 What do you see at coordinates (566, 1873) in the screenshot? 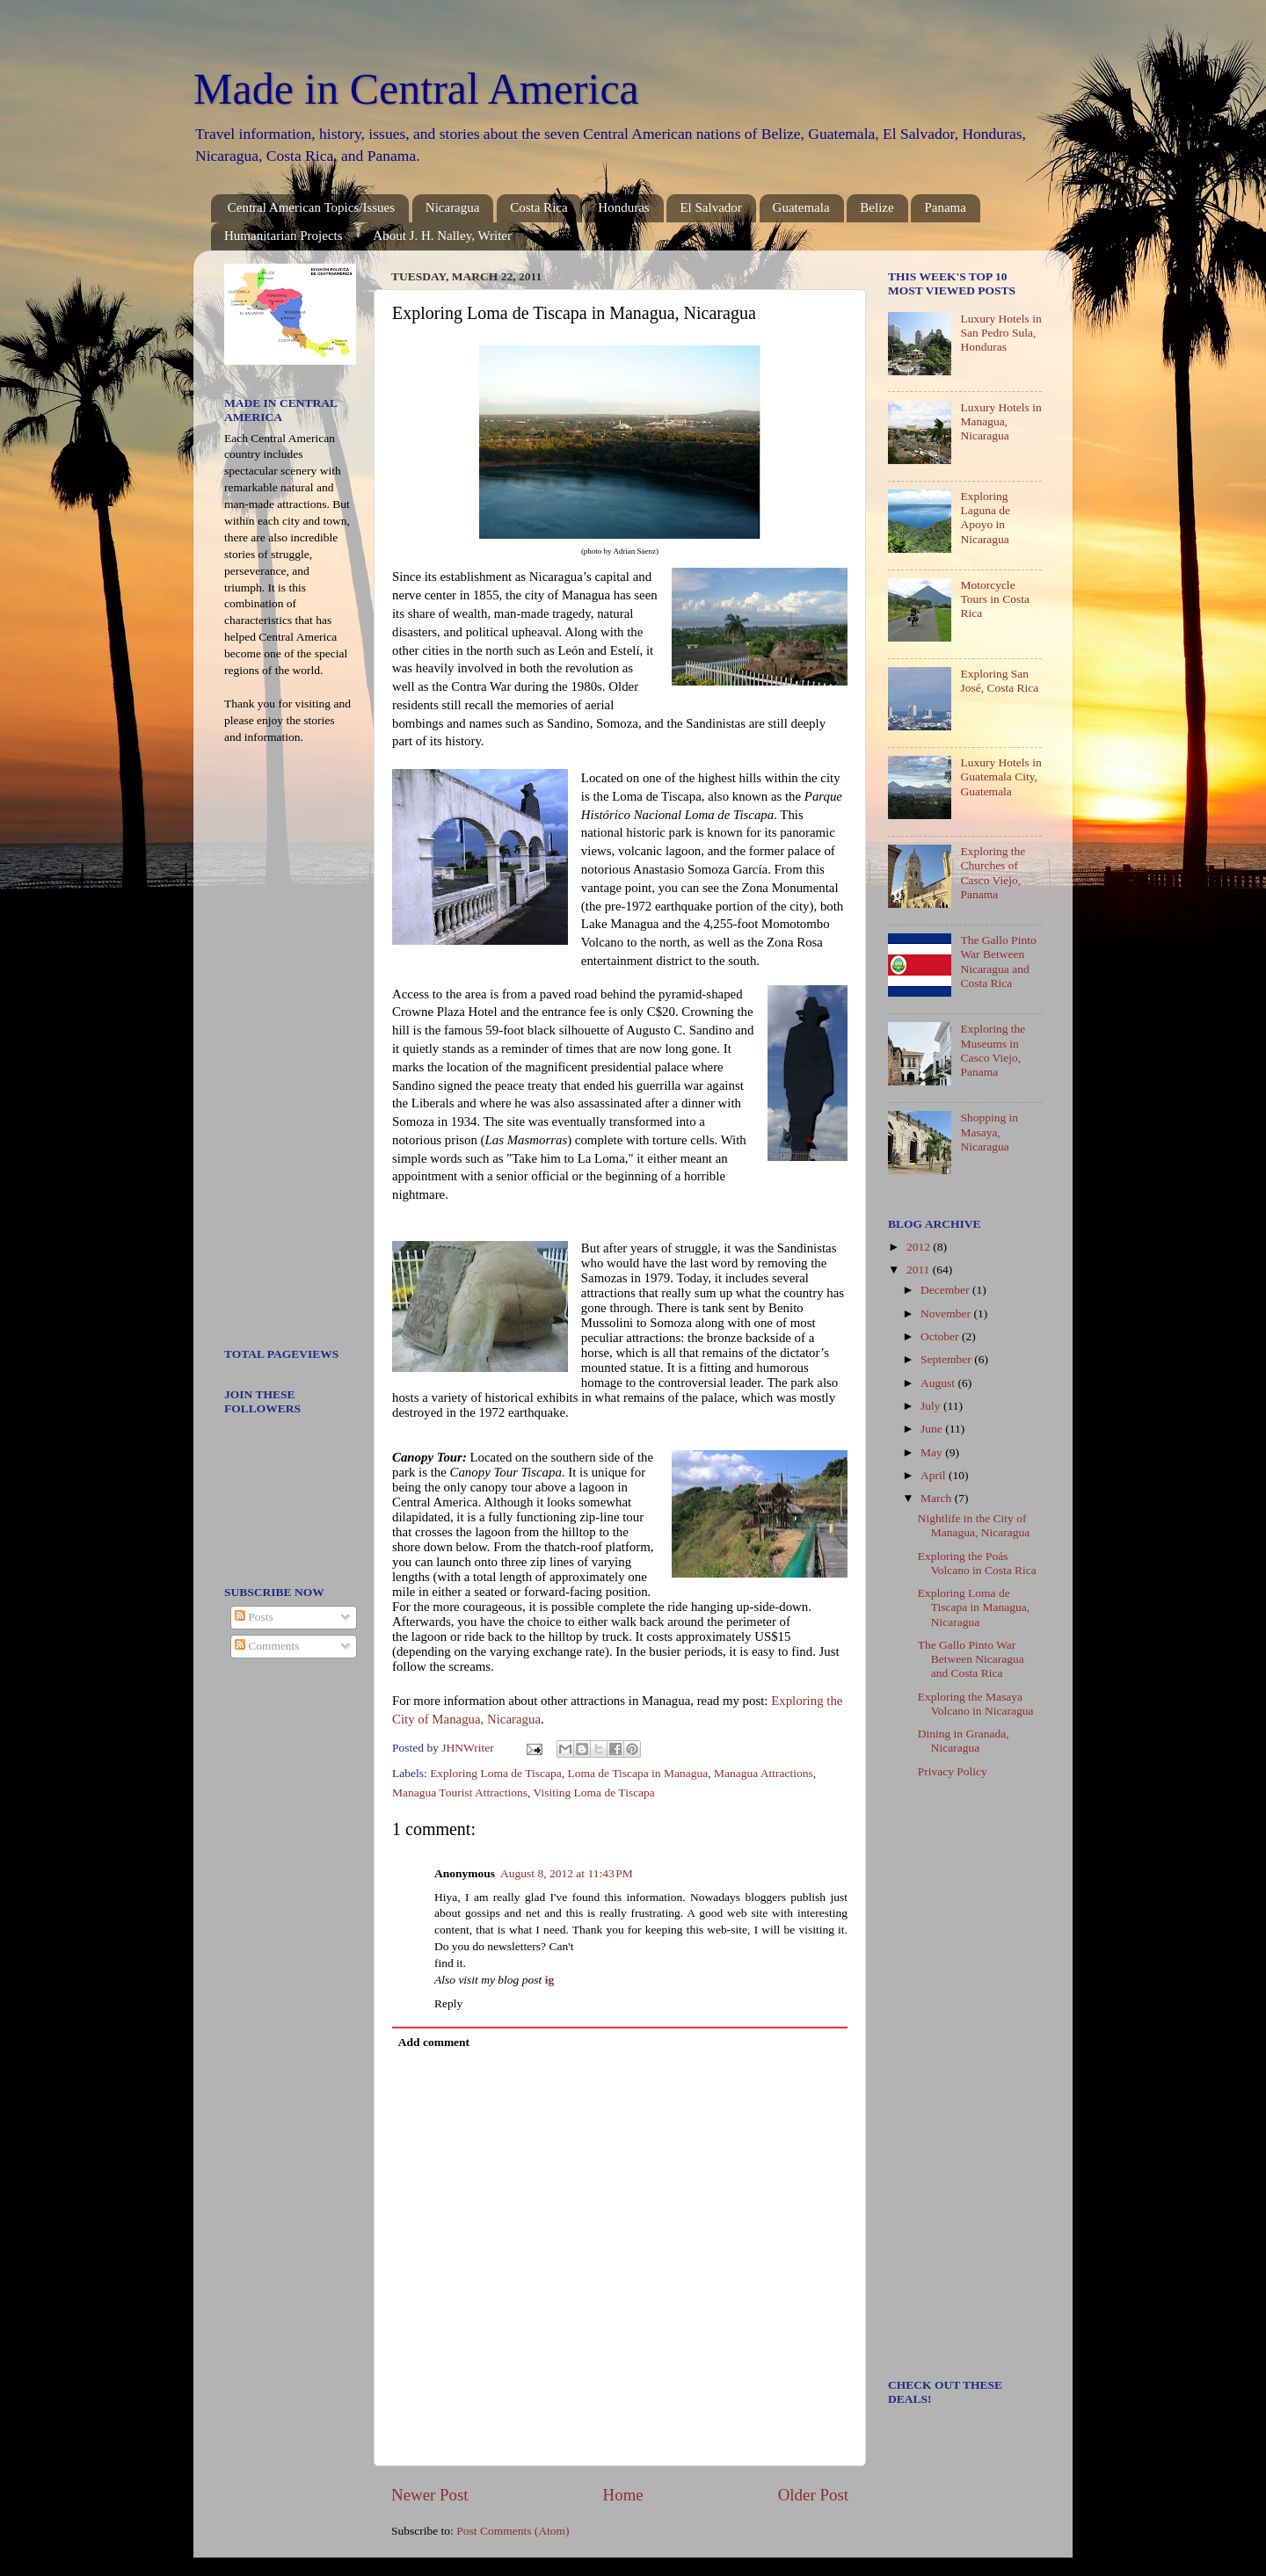
I see `August 8, 2012 at 11:43 PM` at bounding box center [566, 1873].